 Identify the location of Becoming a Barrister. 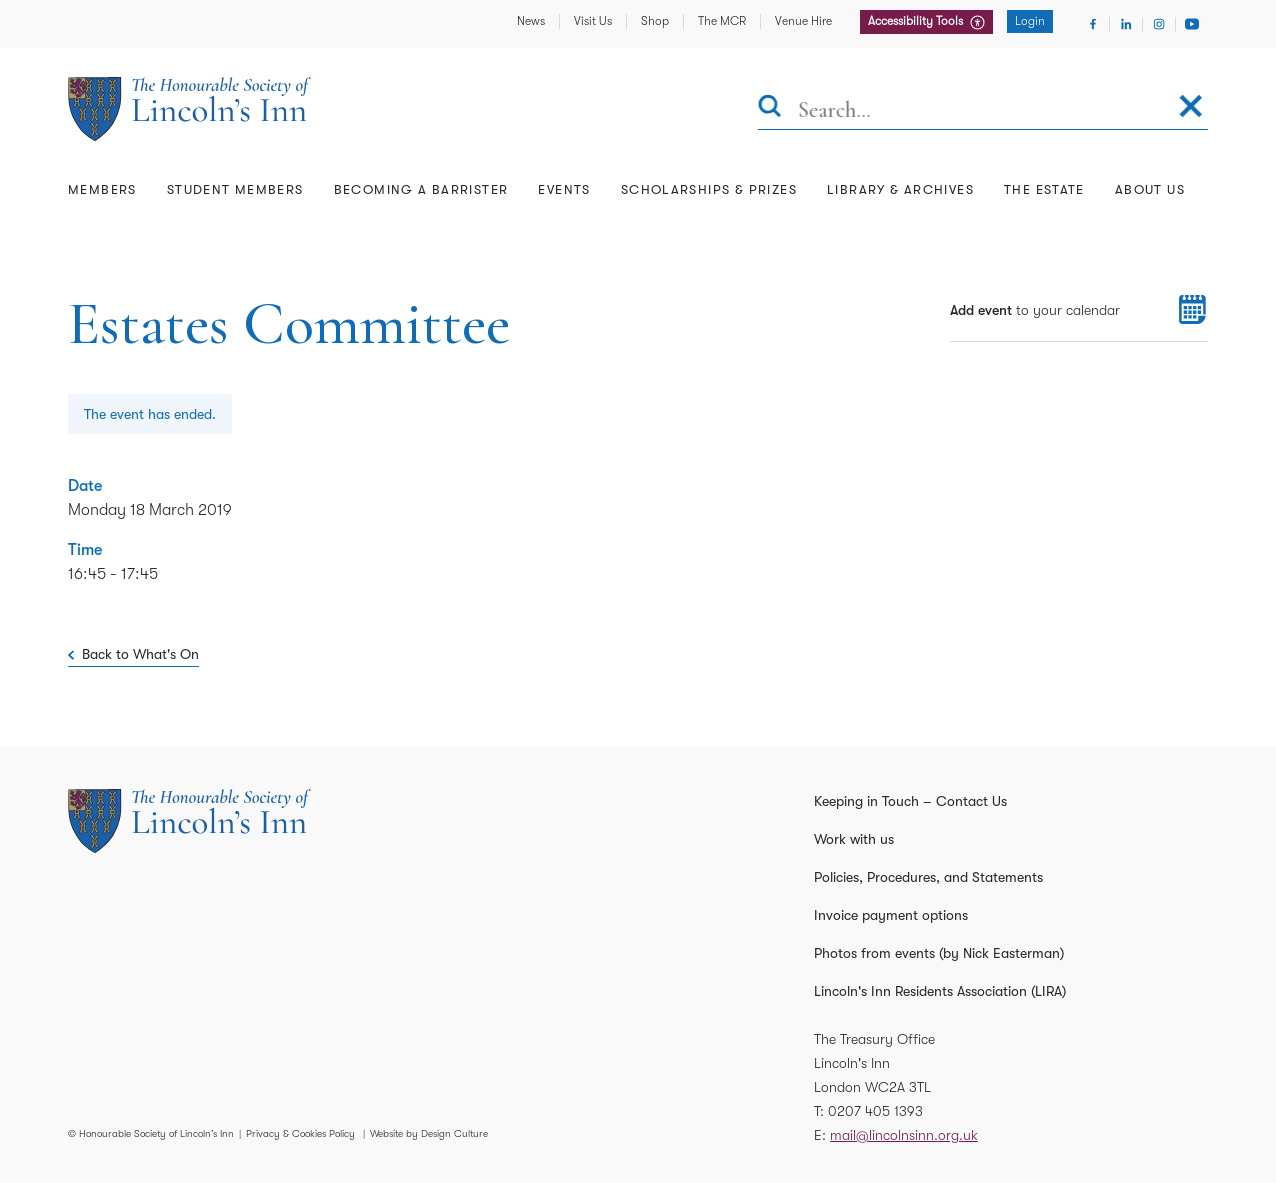
(421, 189).